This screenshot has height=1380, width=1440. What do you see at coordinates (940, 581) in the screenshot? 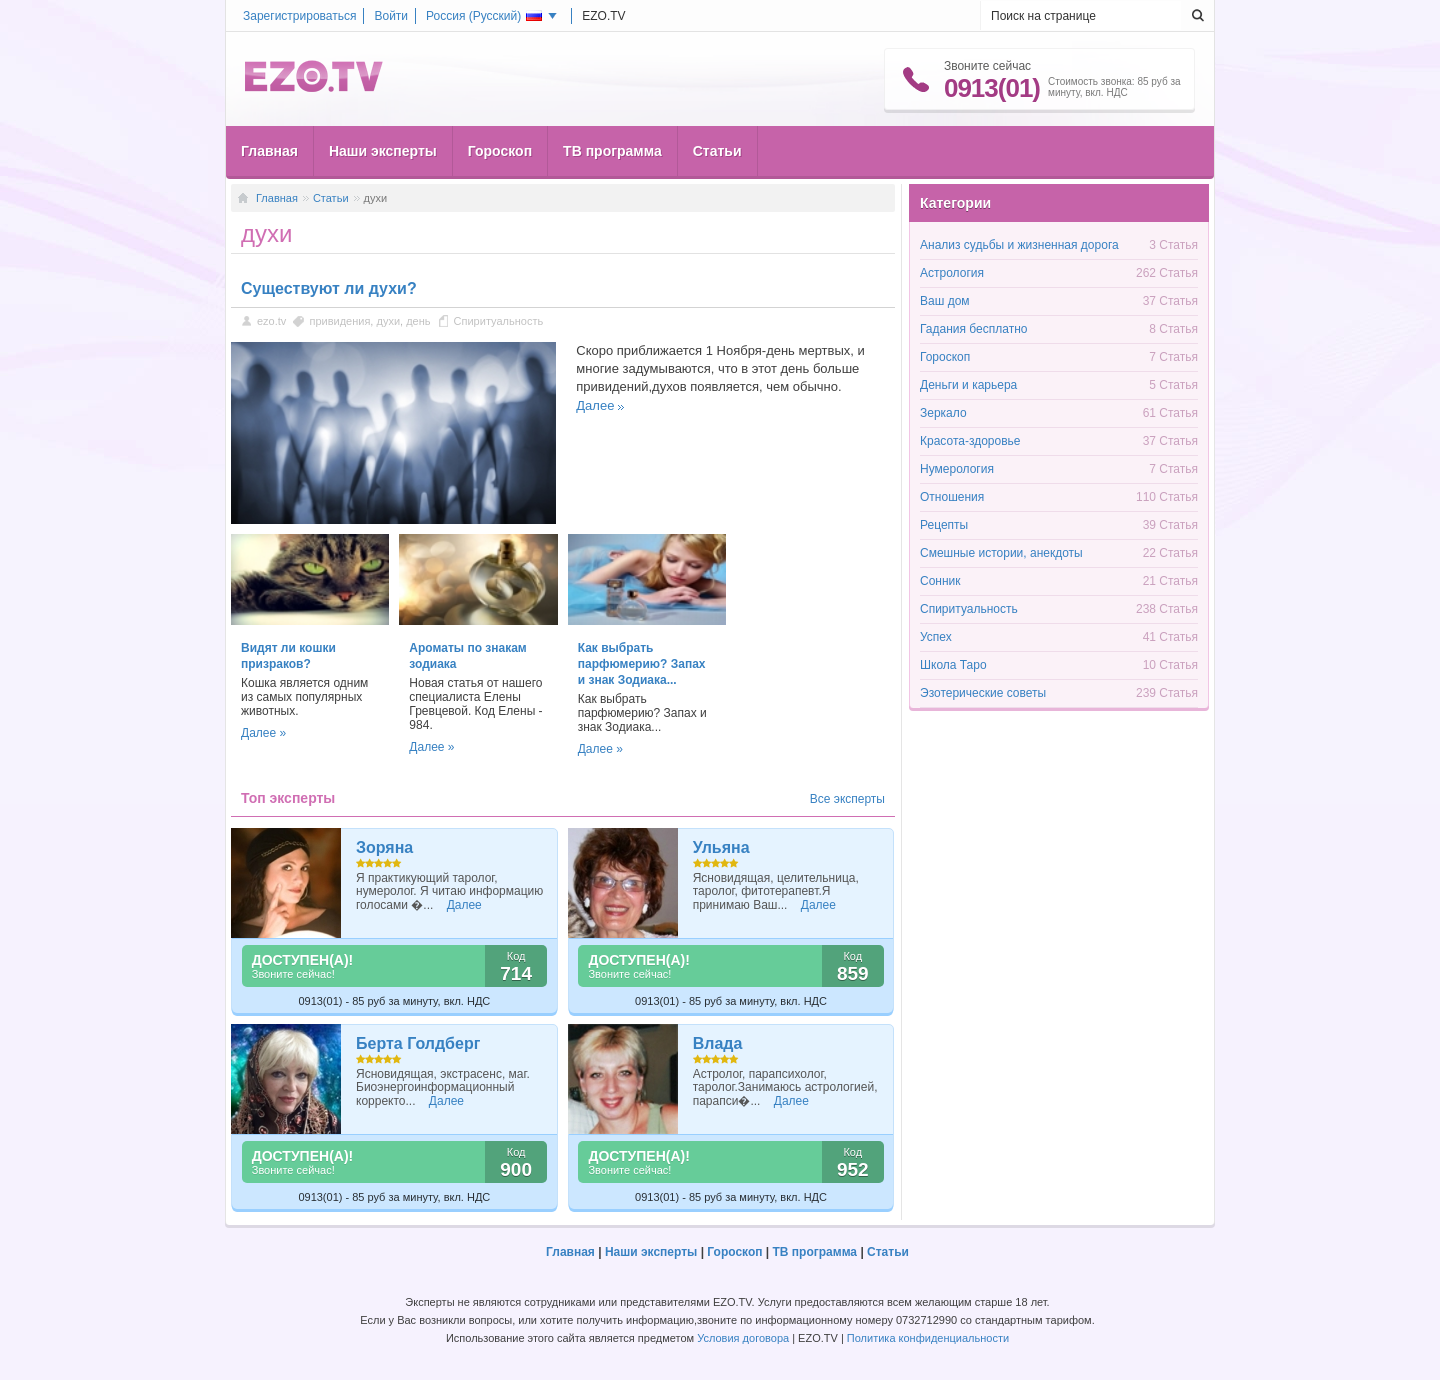
I see `Сонник` at bounding box center [940, 581].